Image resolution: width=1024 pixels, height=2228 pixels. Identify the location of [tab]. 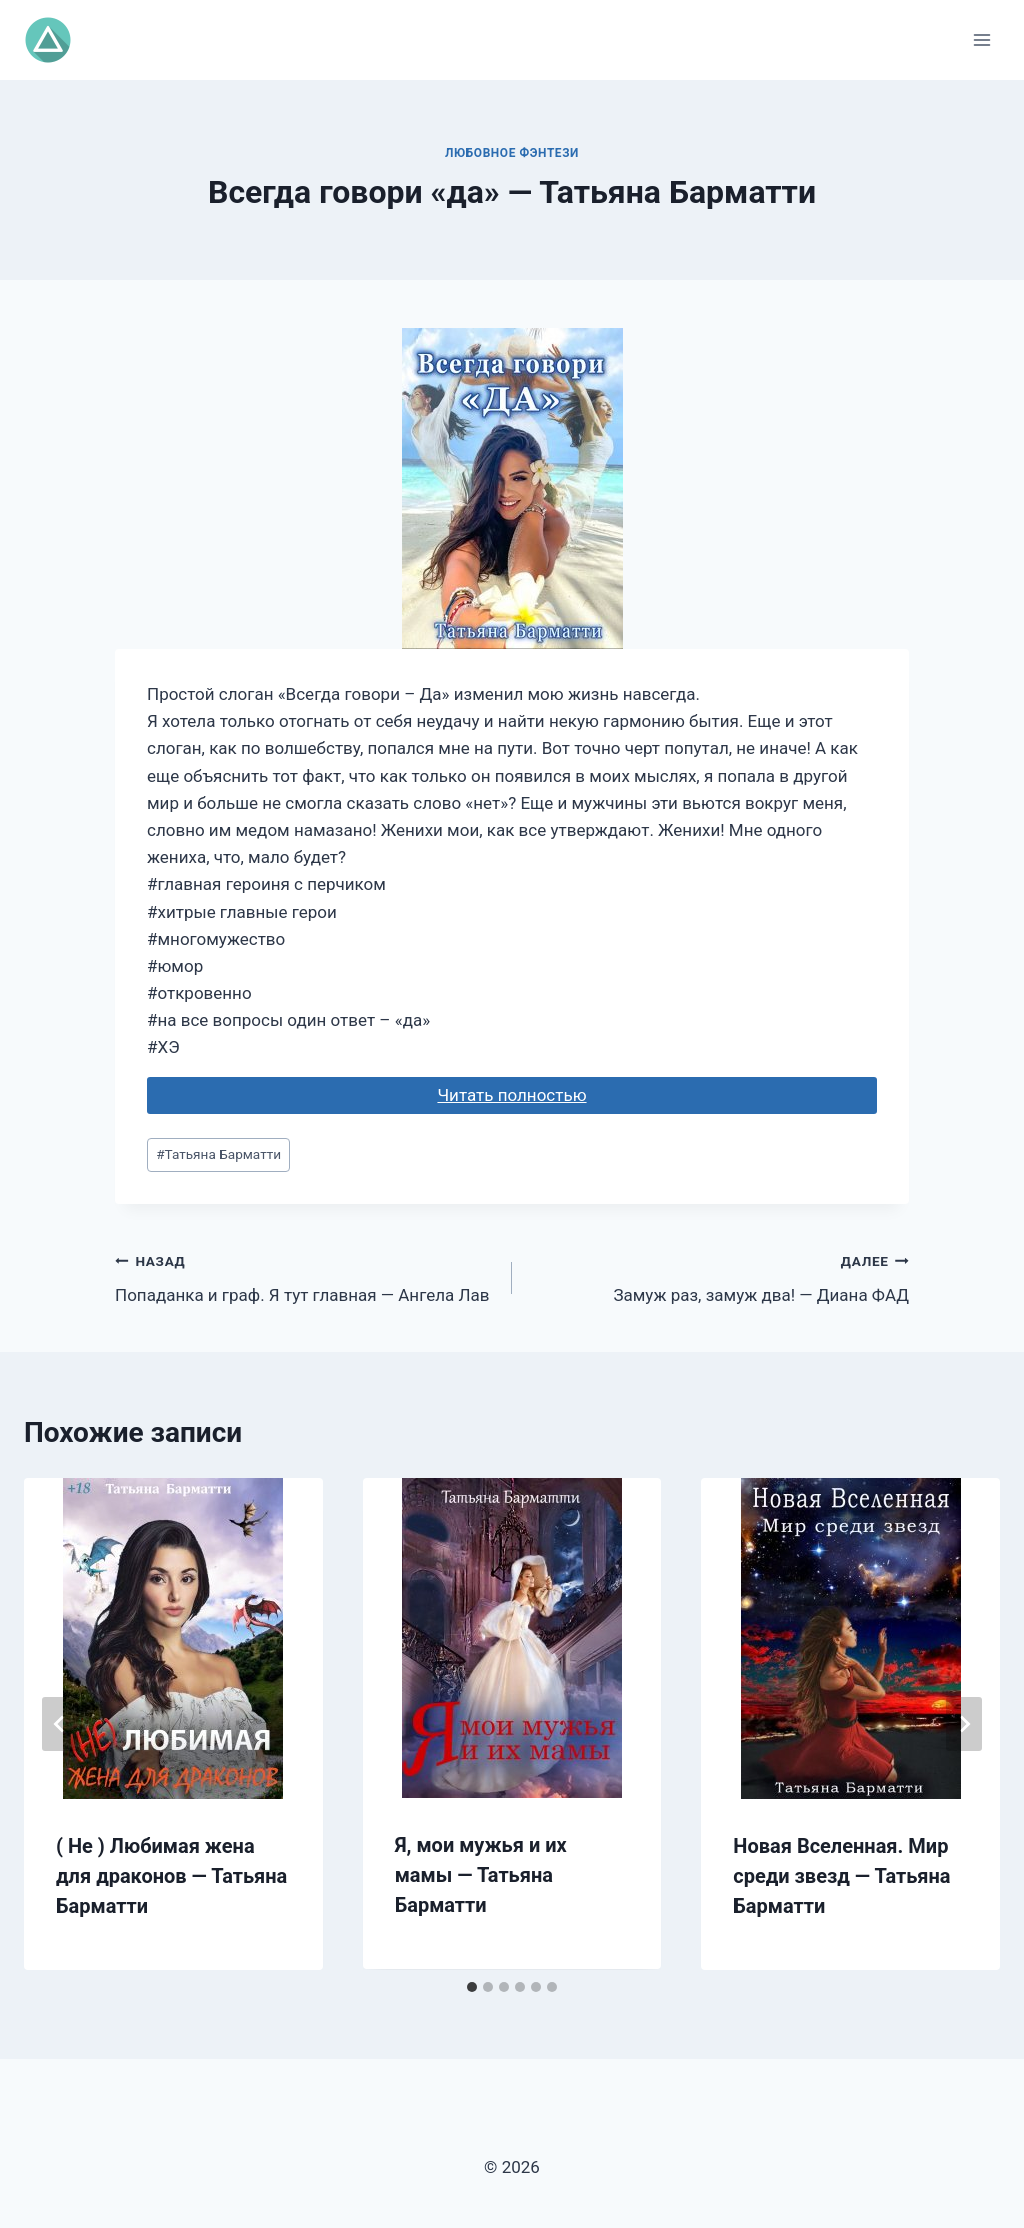
(472, 1987).